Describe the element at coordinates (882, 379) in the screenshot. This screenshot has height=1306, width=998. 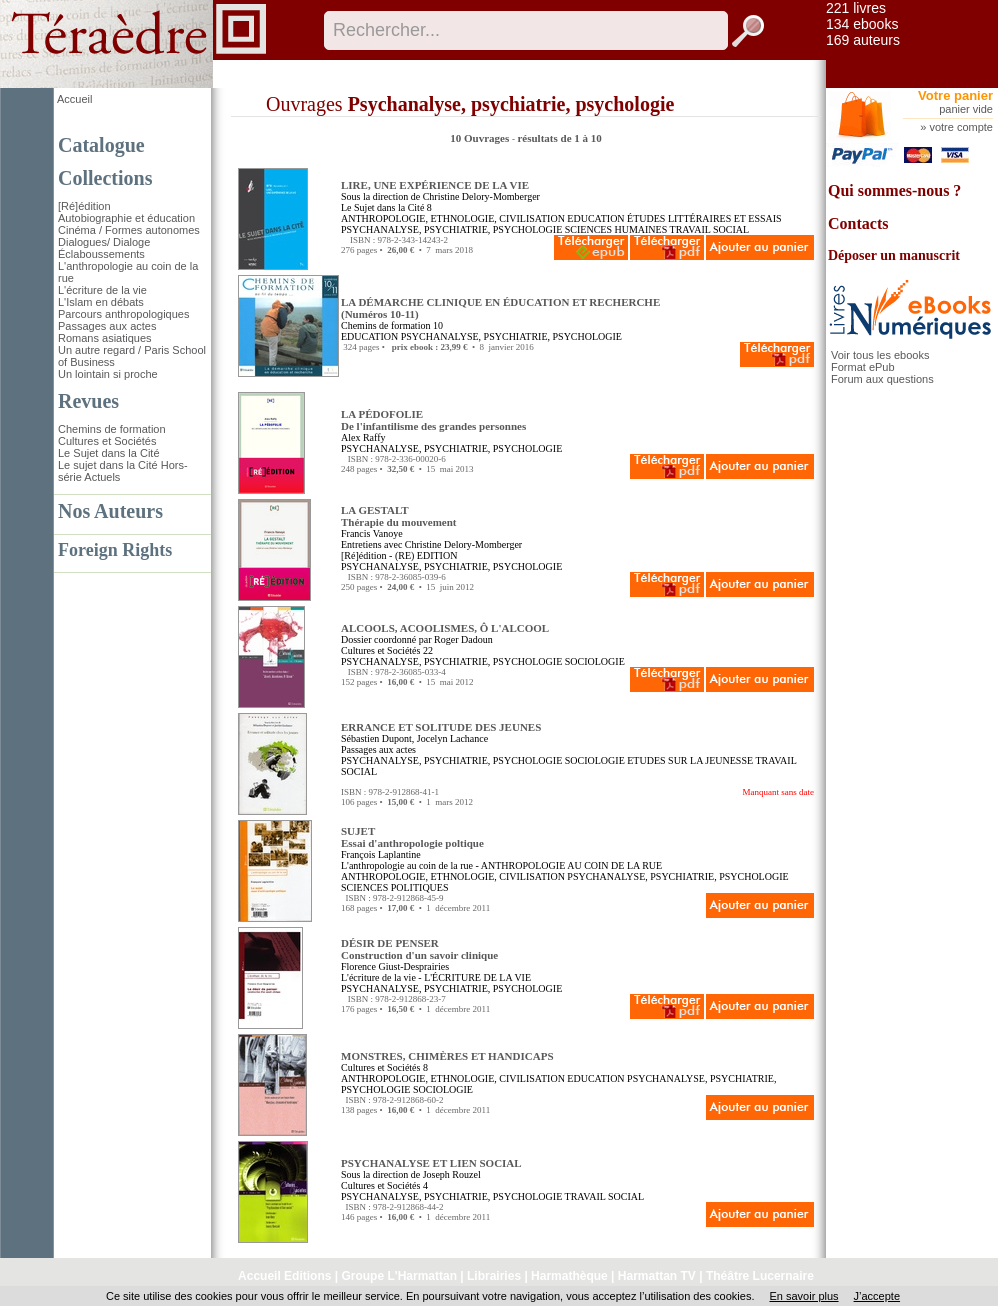
I see `Forum aux questions` at that location.